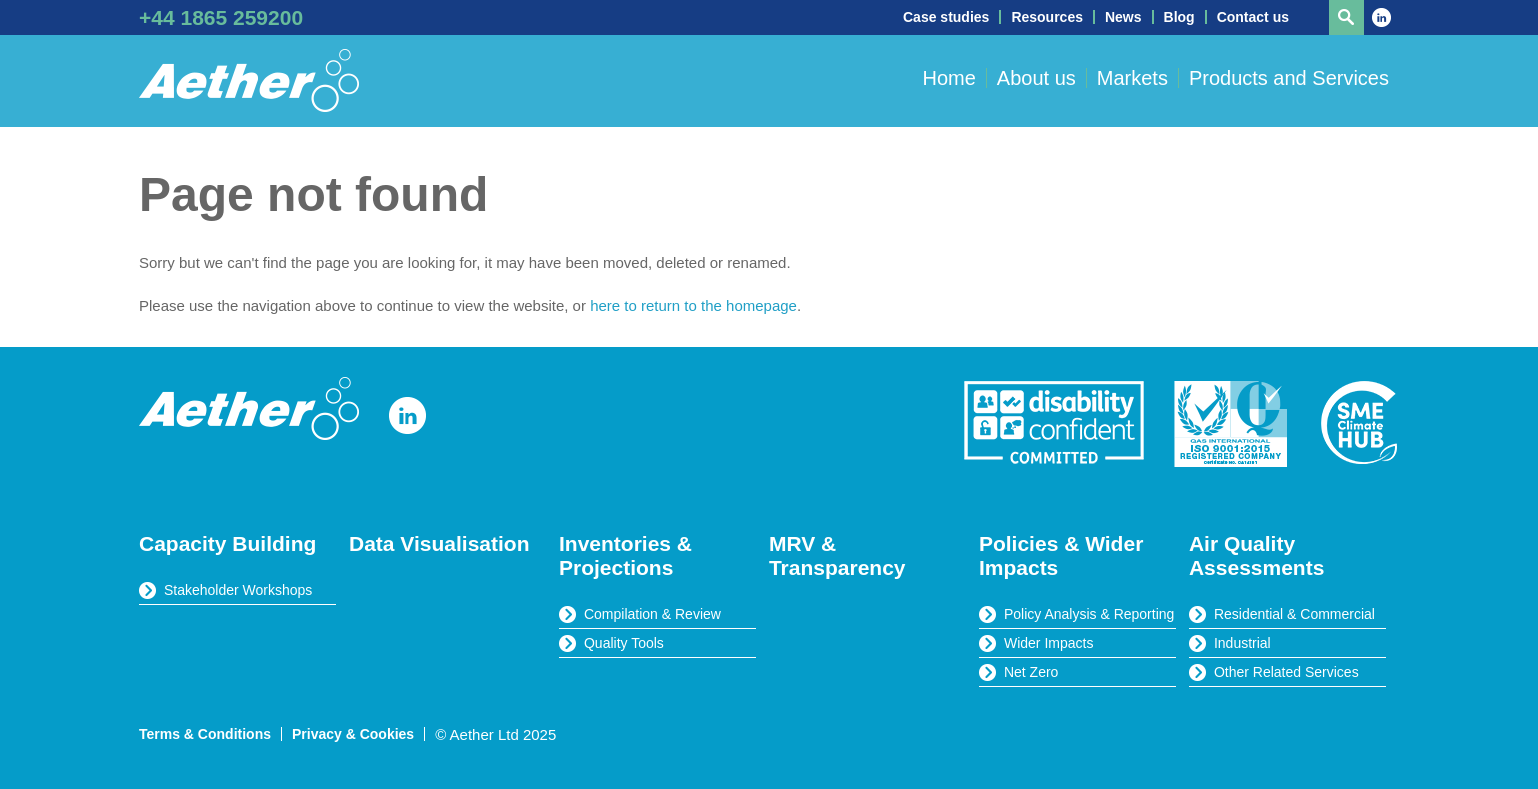 Image resolution: width=1538 pixels, height=789 pixels. Describe the element at coordinates (1123, 17) in the screenshot. I see `News` at that location.